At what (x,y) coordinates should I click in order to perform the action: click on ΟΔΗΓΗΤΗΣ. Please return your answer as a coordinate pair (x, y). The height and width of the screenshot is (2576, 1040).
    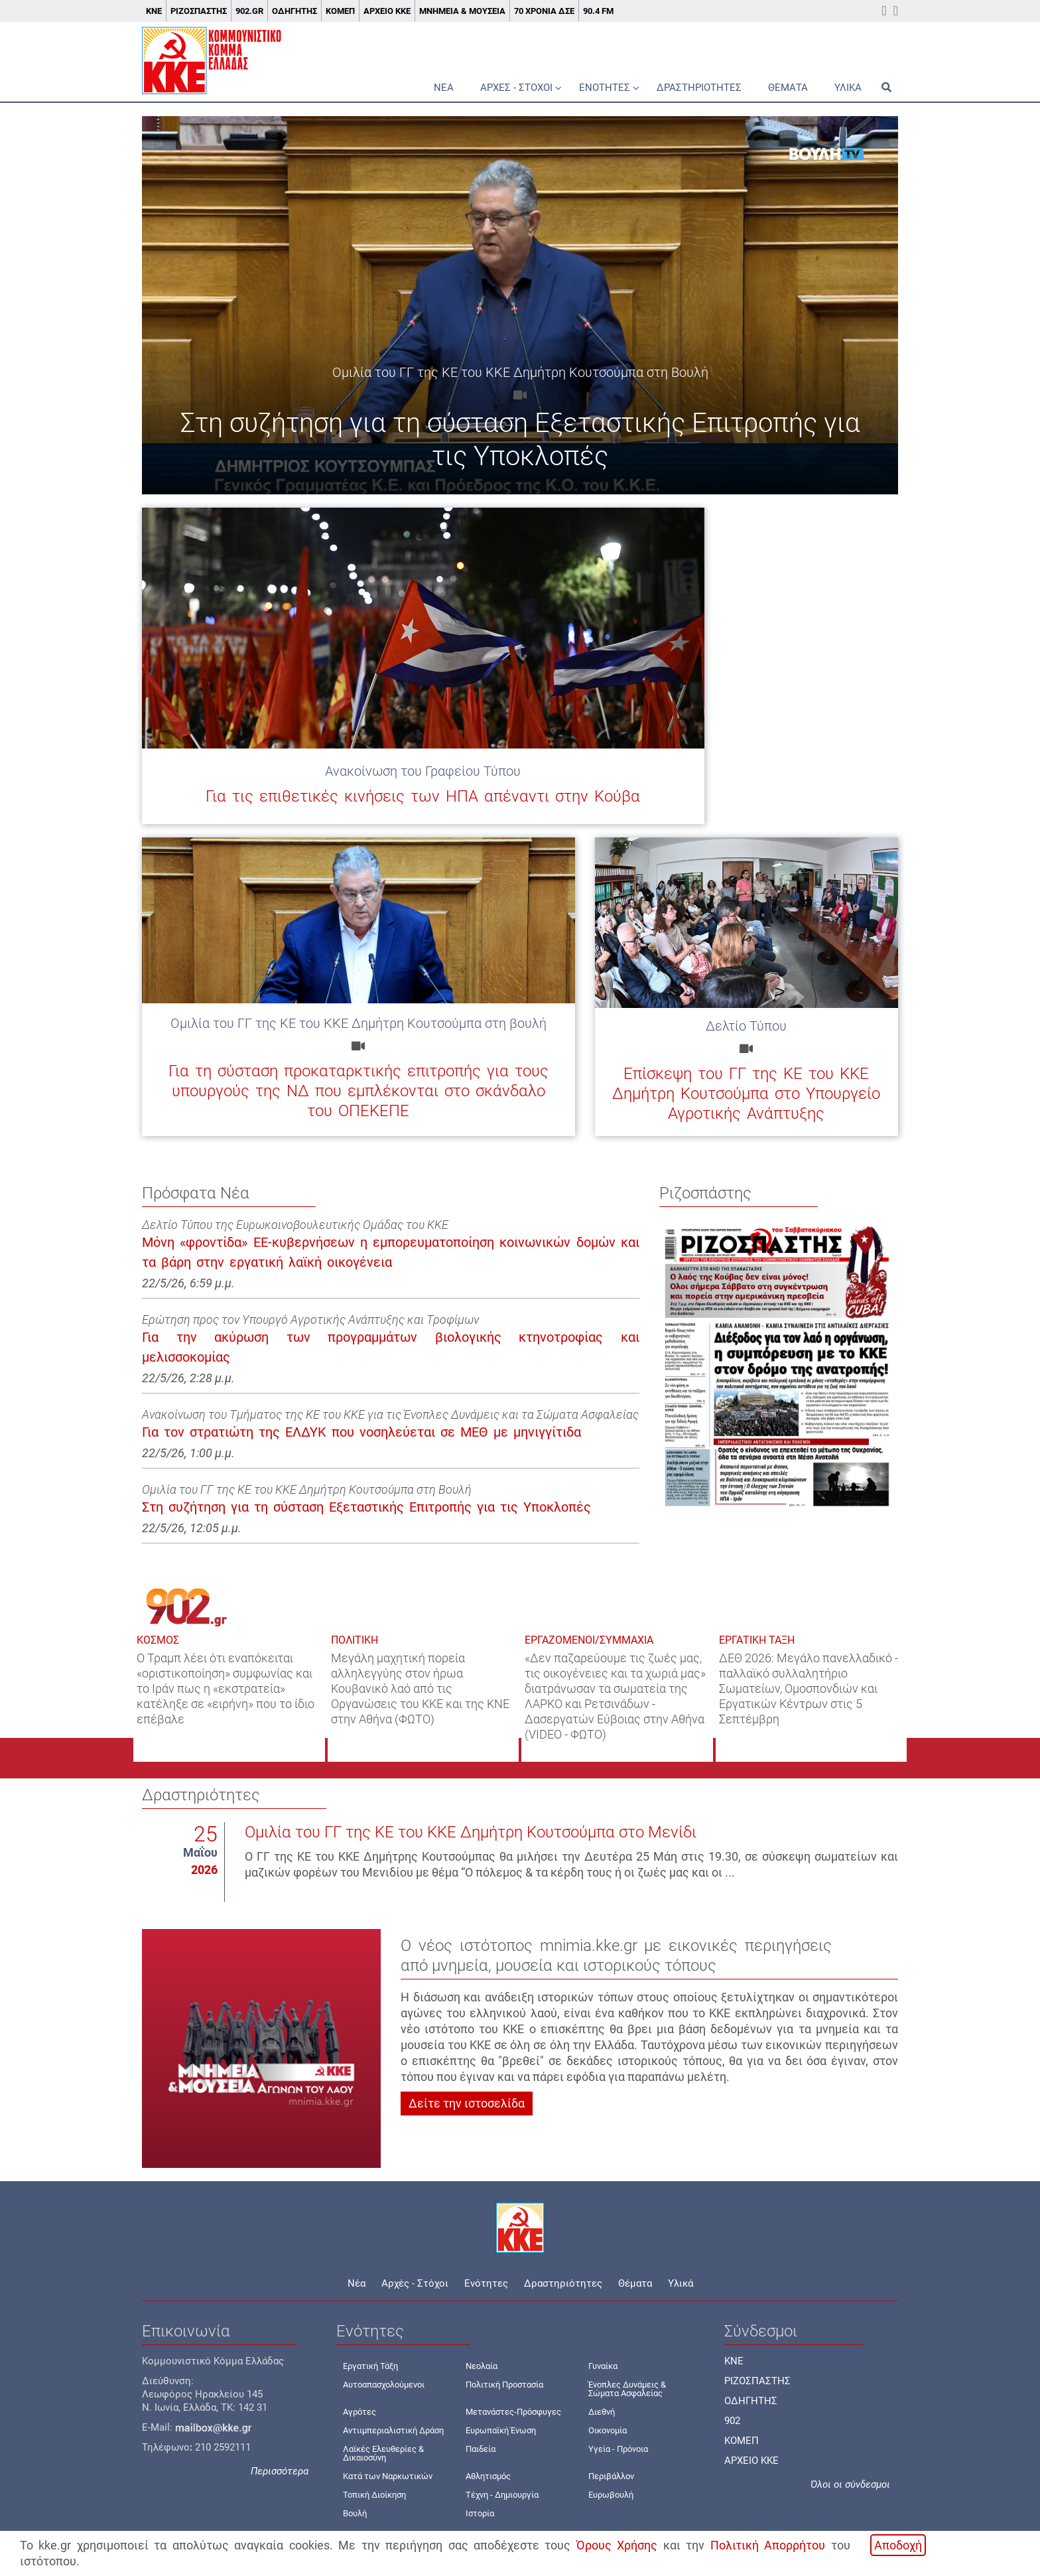
    Looking at the image, I should click on (750, 2401).